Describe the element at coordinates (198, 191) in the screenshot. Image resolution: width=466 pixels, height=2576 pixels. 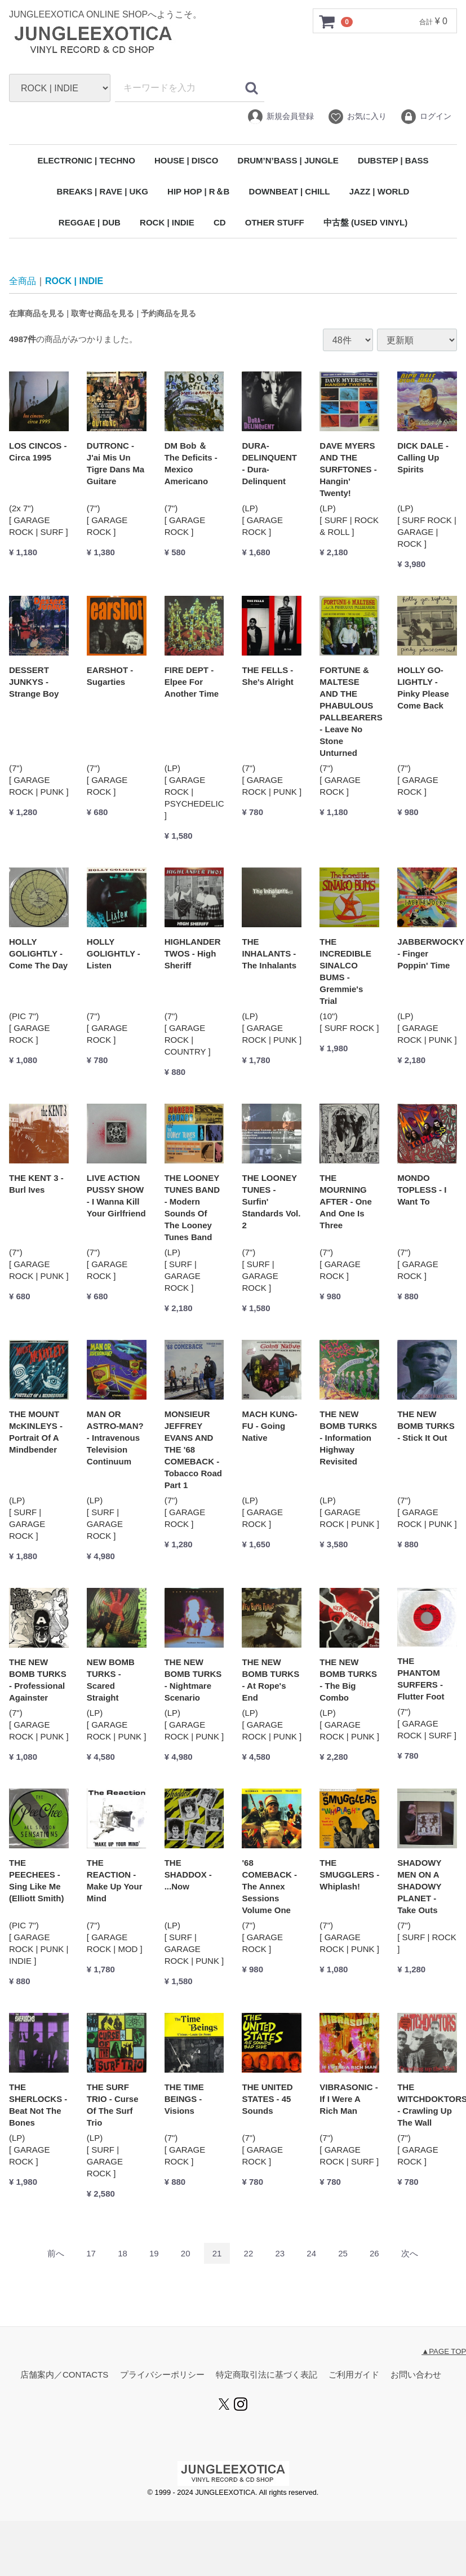
I see `HIP HOP | R＆B` at that location.